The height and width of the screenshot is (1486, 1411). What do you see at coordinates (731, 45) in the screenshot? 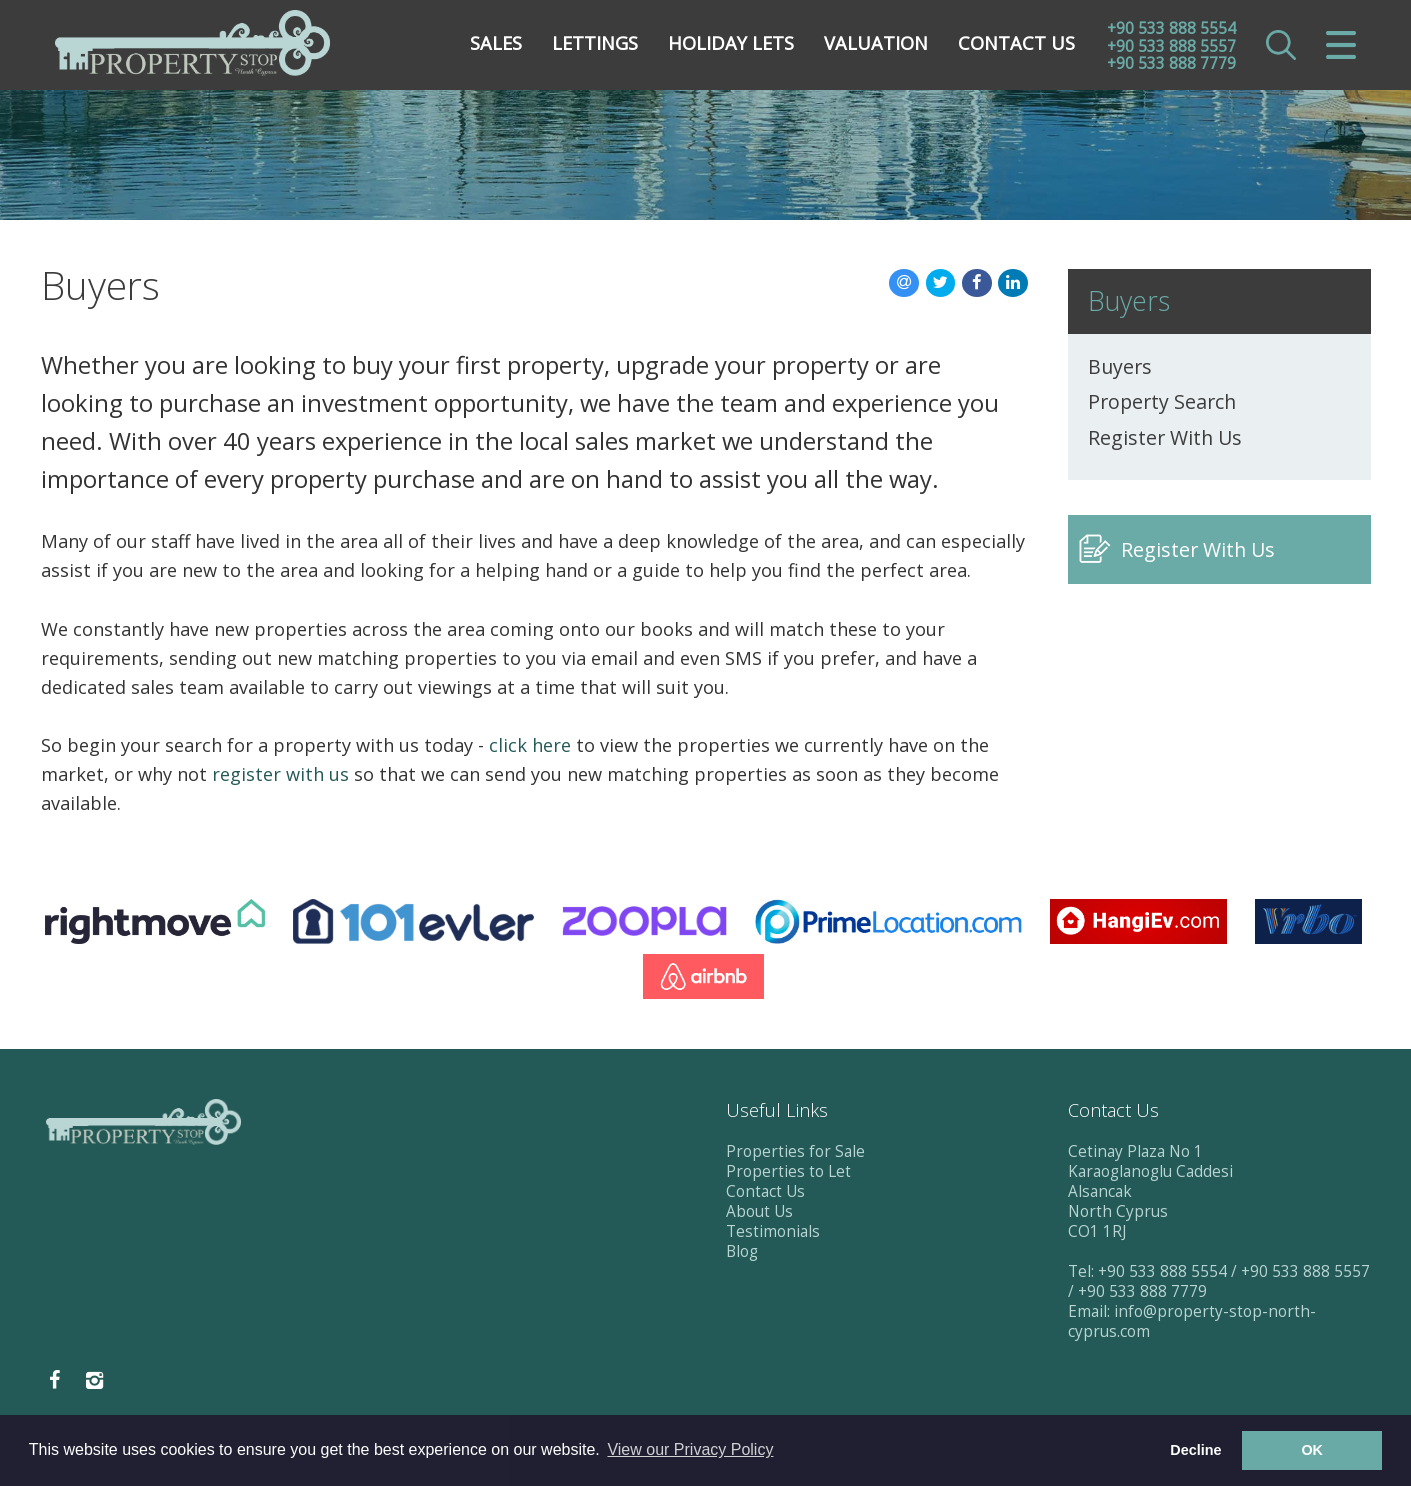
I see `Holiday Lets` at bounding box center [731, 45].